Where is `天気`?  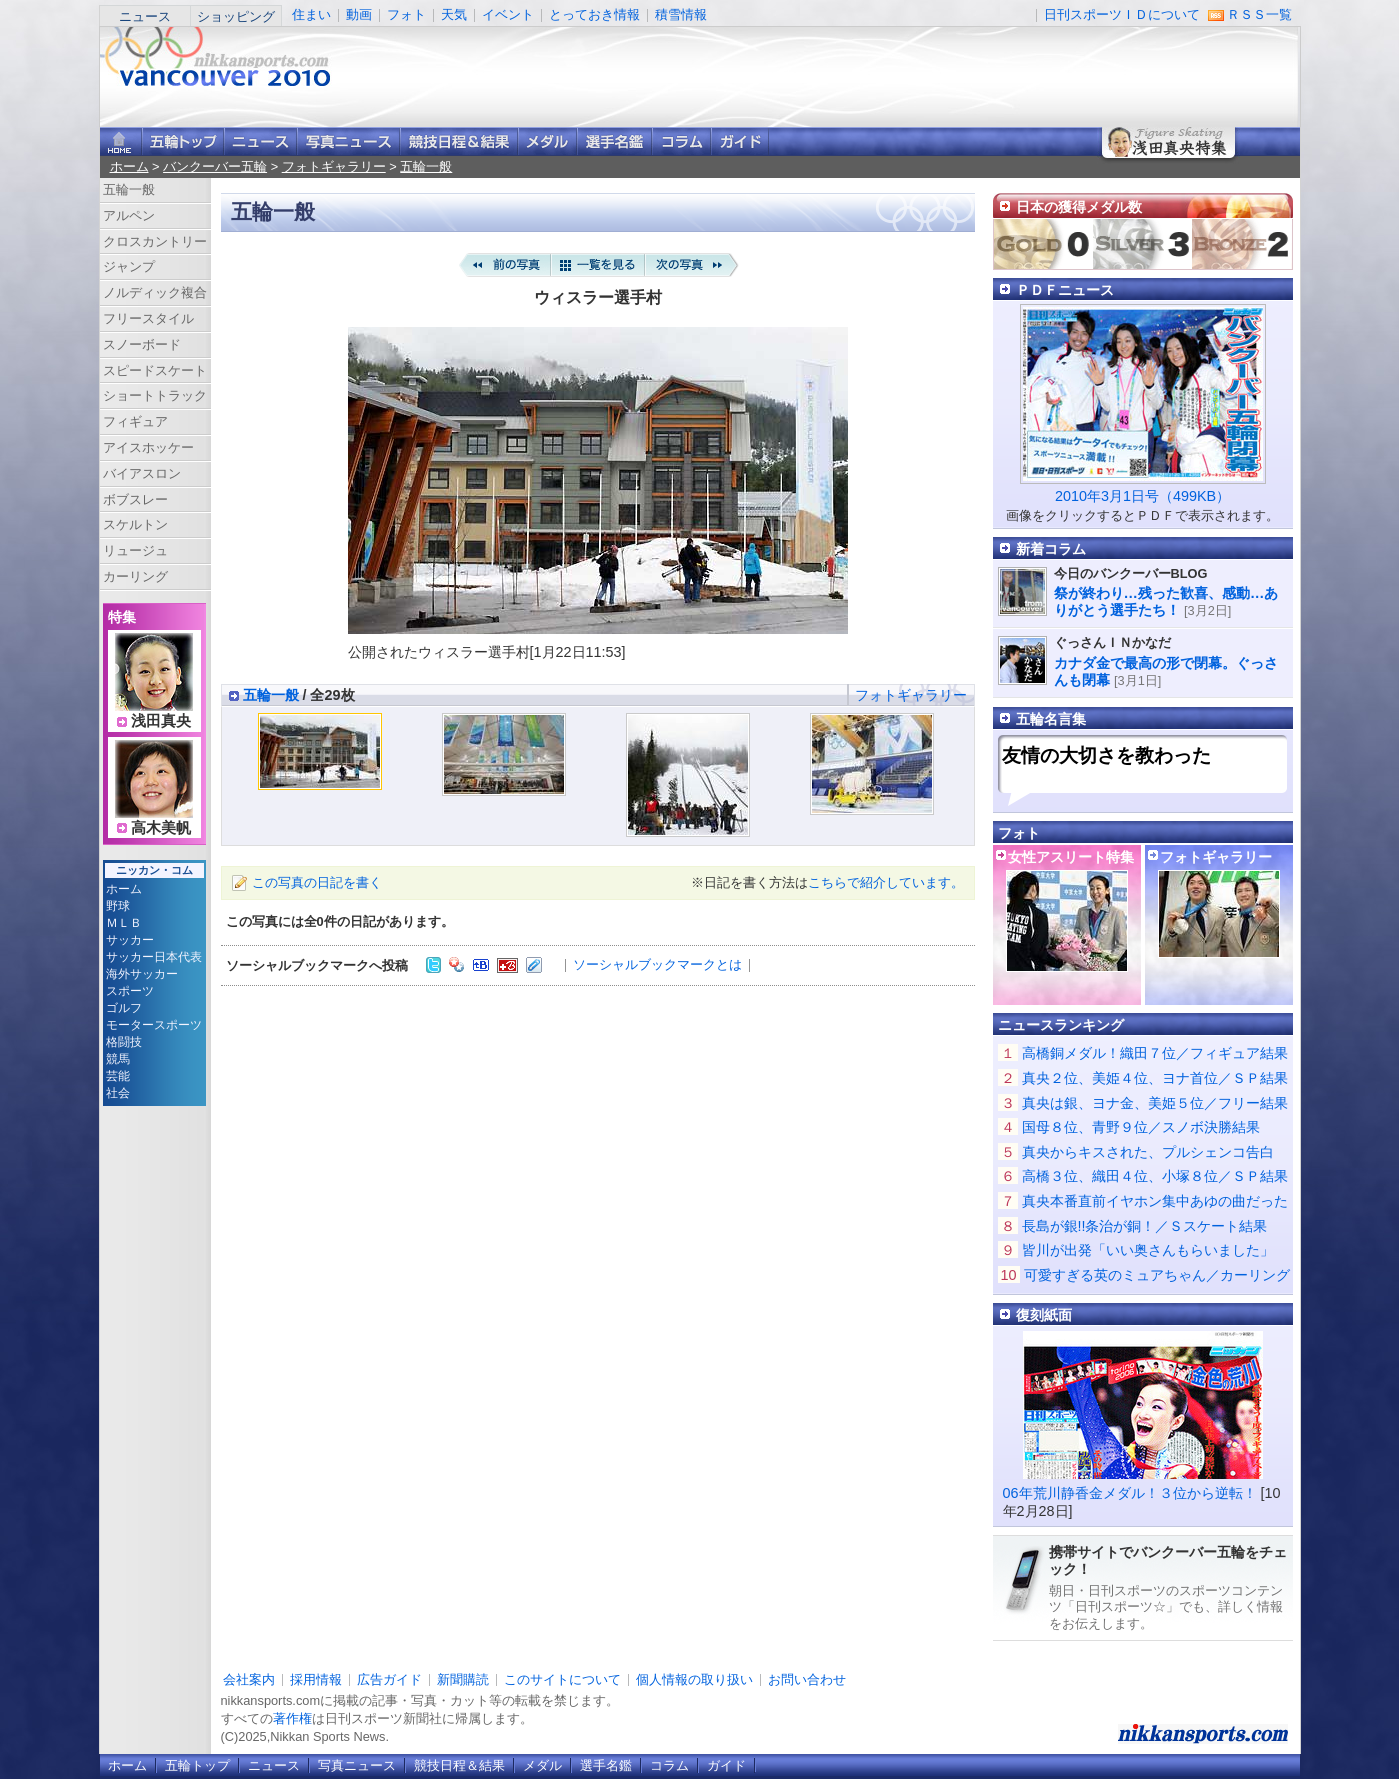
天気 is located at coordinates (454, 14).